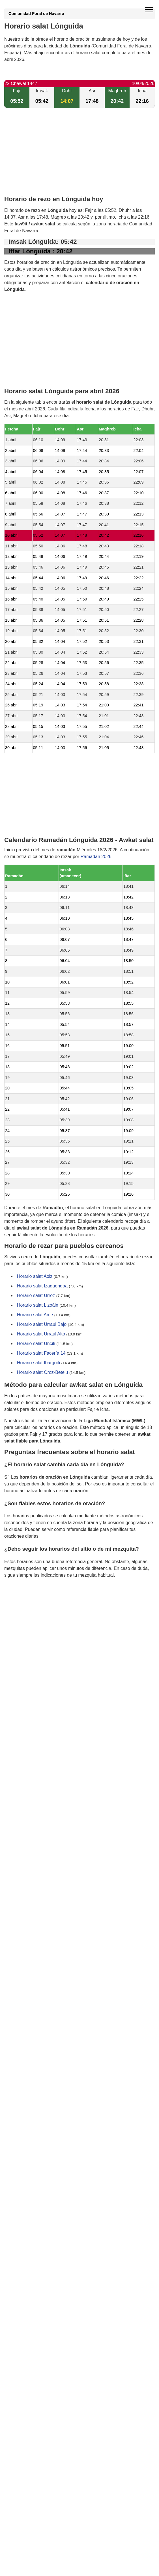  Describe the element at coordinates (36, 1295) in the screenshot. I see `Horario salat Urroz` at that location.